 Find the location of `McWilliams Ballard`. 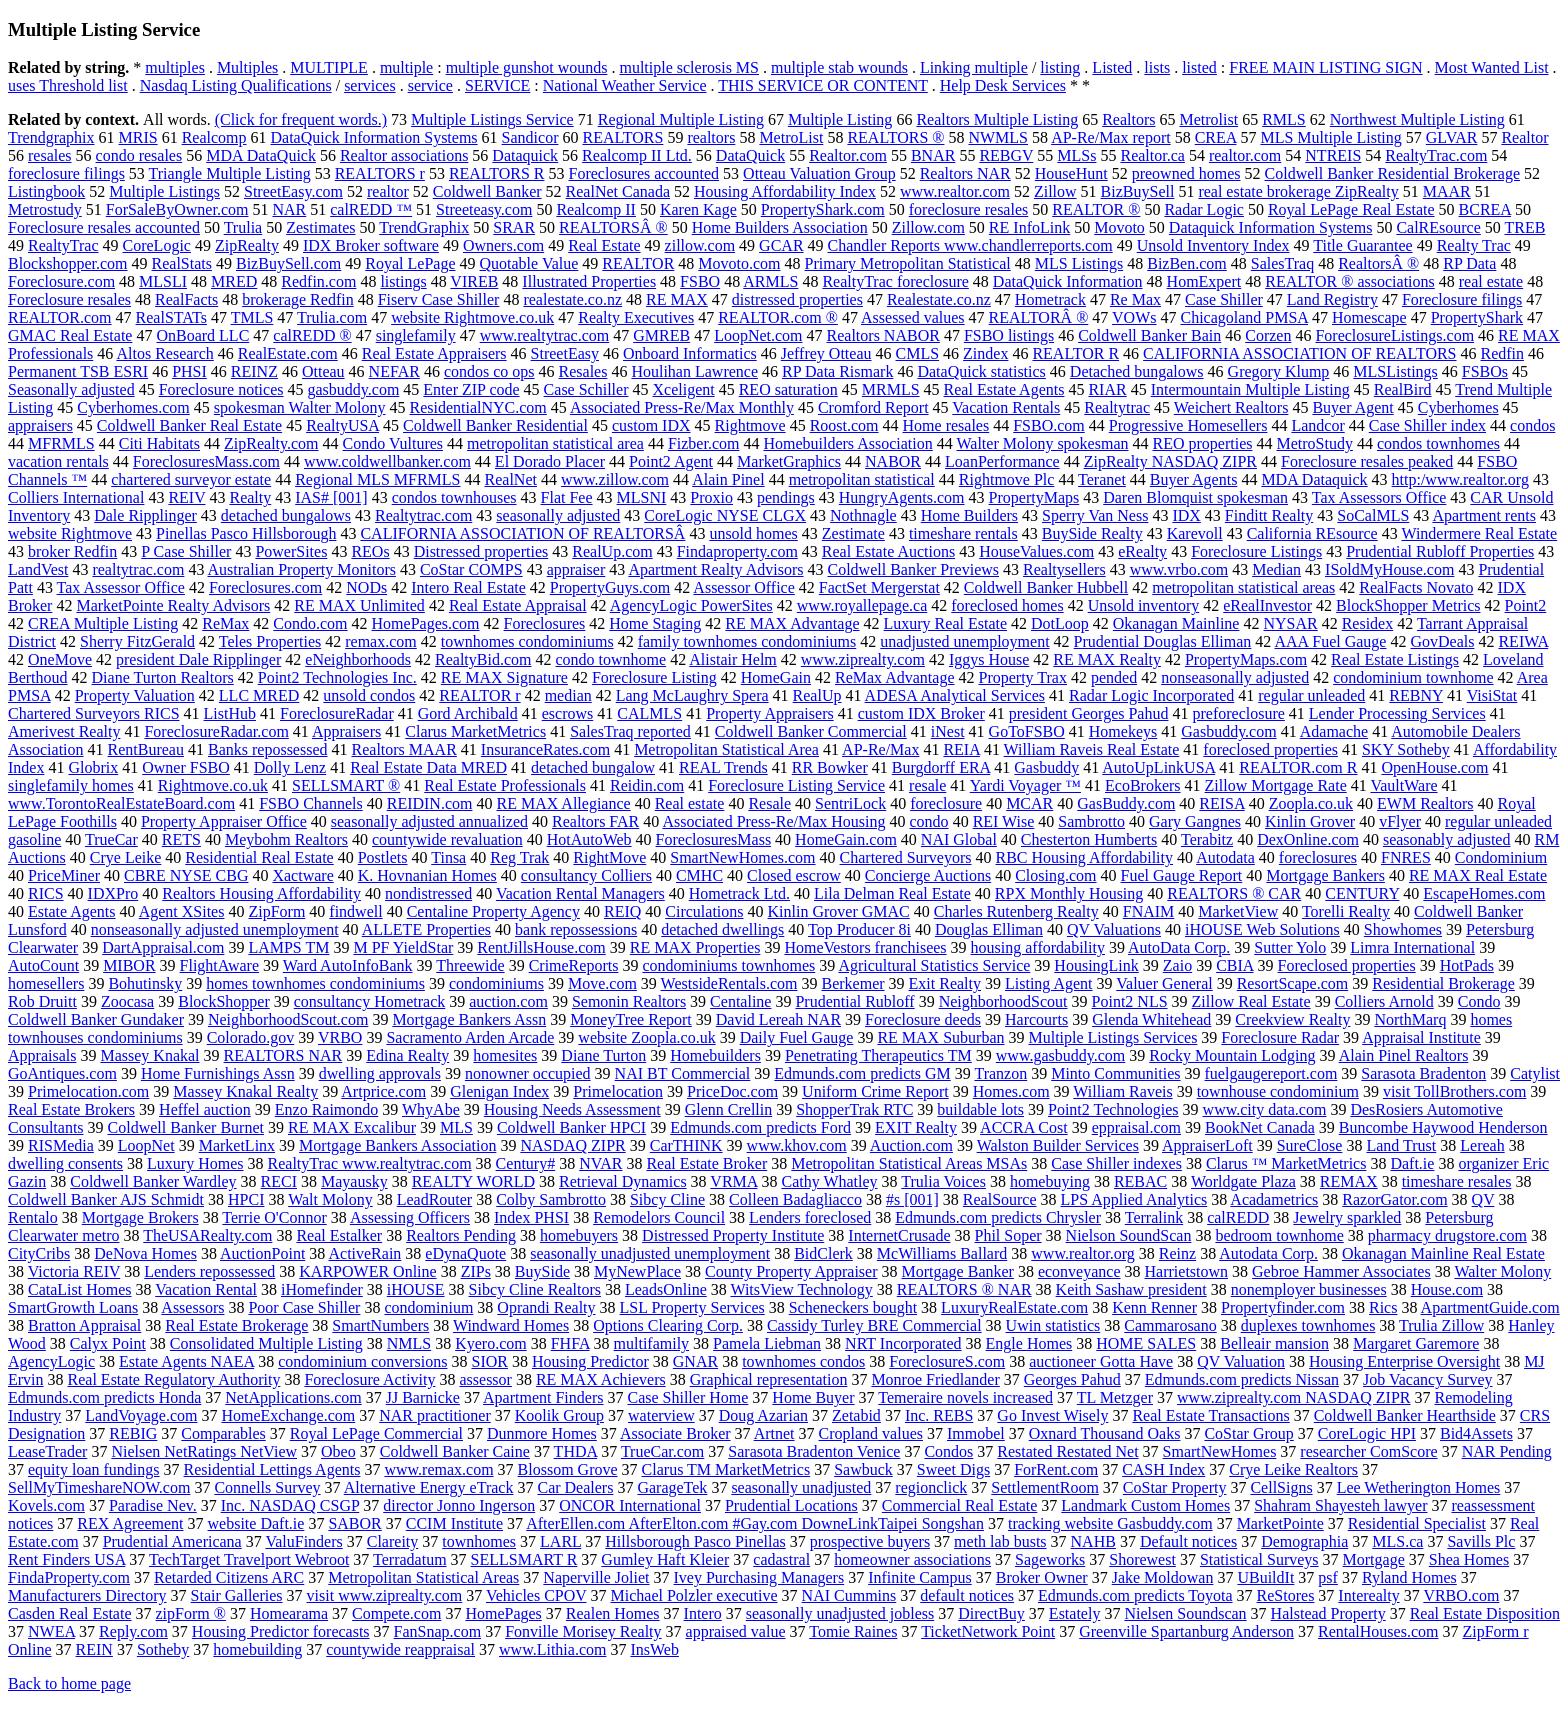

McWilliams Ballard is located at coordinates (942, 1253).